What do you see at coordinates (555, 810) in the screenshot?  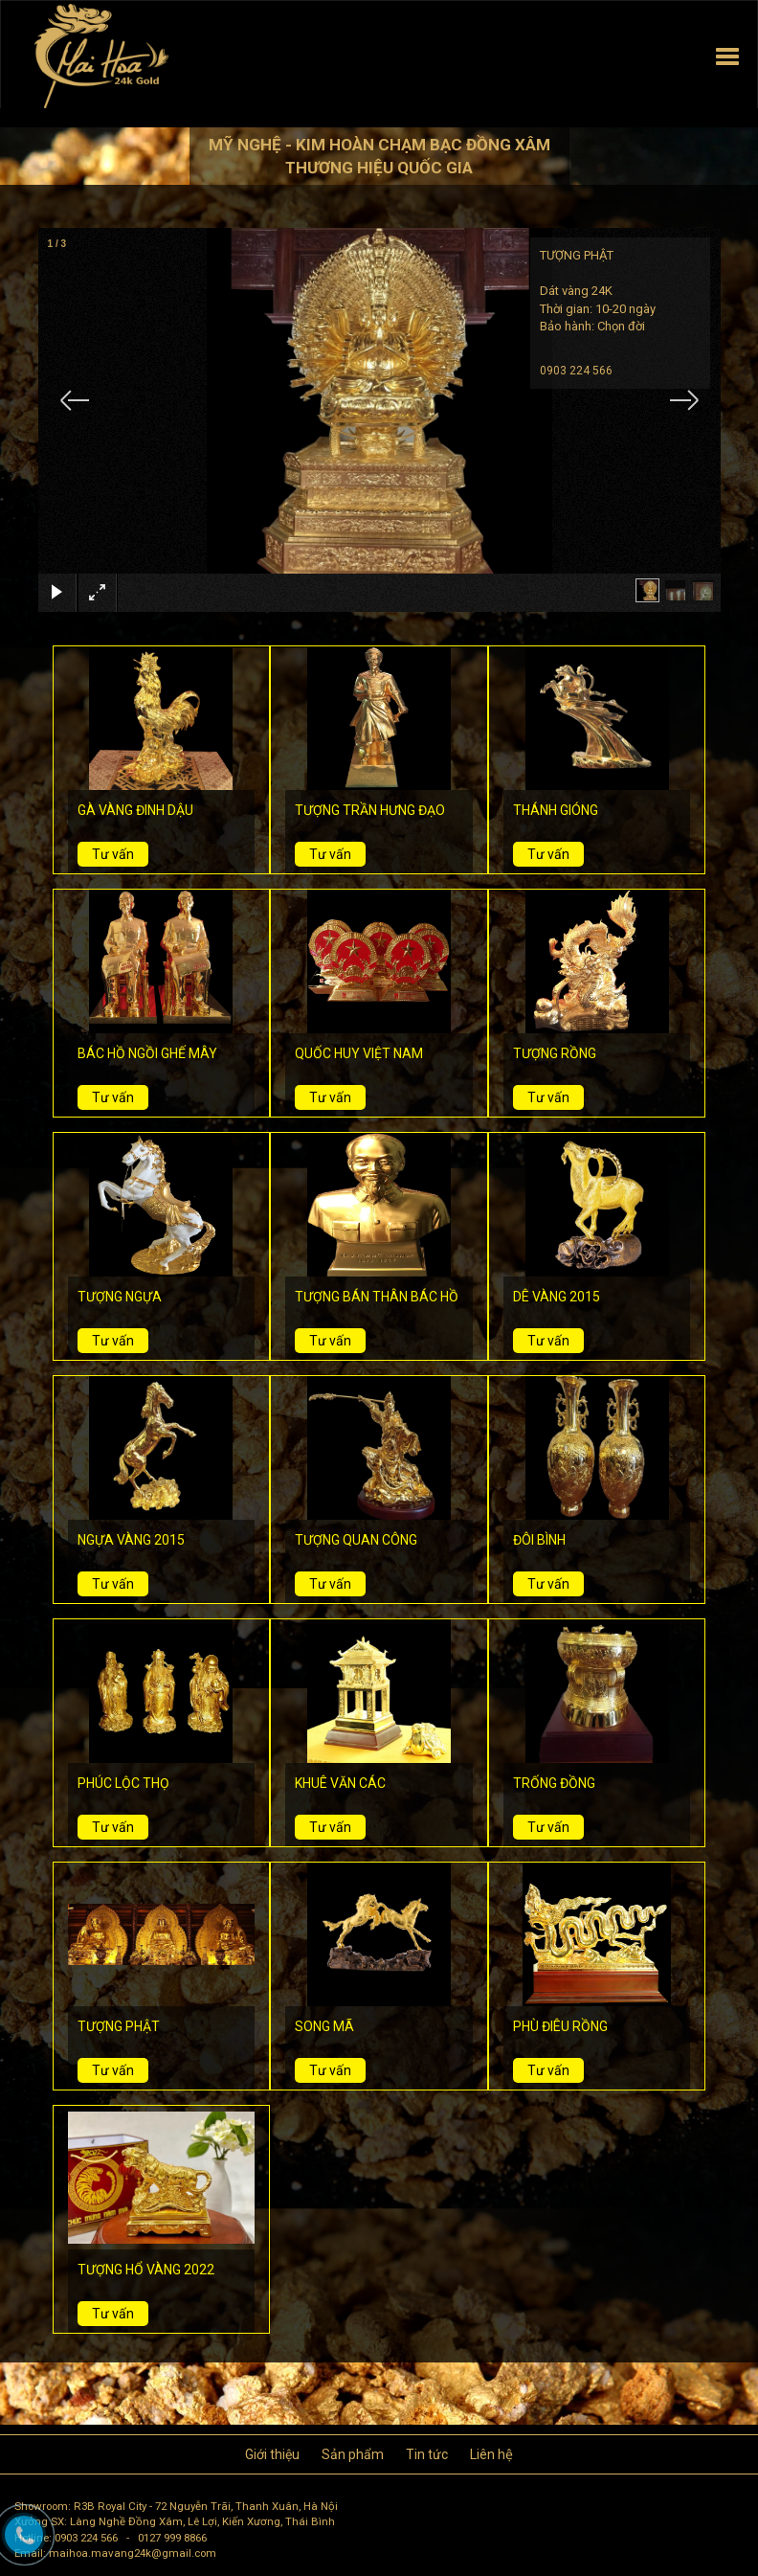 I see `THÁNH GIÓNG` at bounding box center [555, 810].